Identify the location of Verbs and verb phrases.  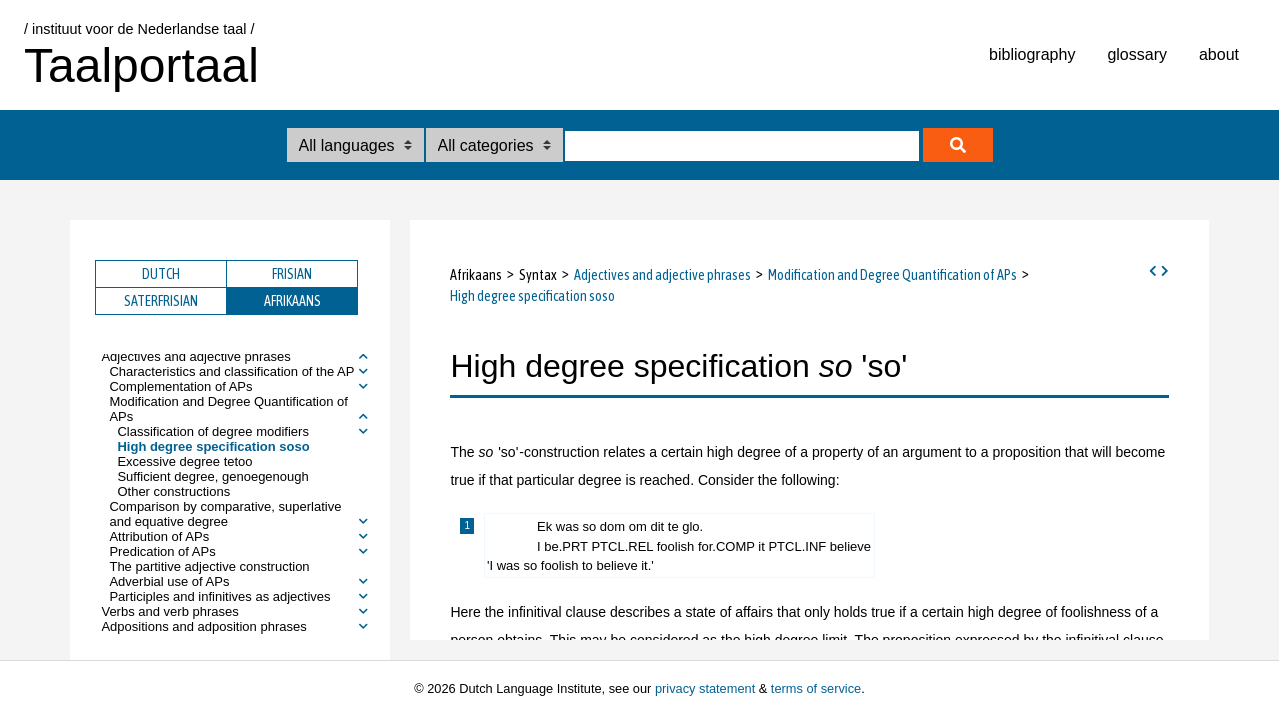
(169, 611).